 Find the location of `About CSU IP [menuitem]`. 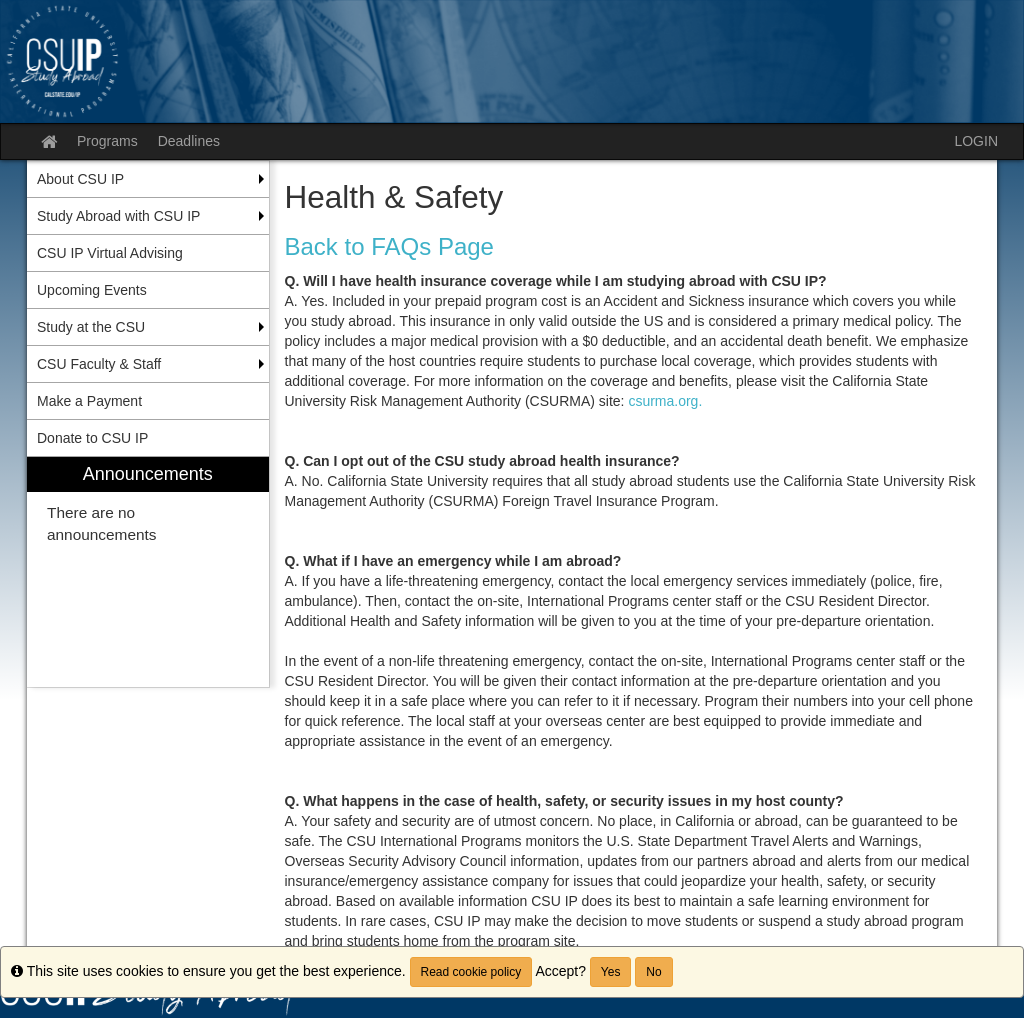

About CSU IP [menuitem] is located at coordinates (80, 179).